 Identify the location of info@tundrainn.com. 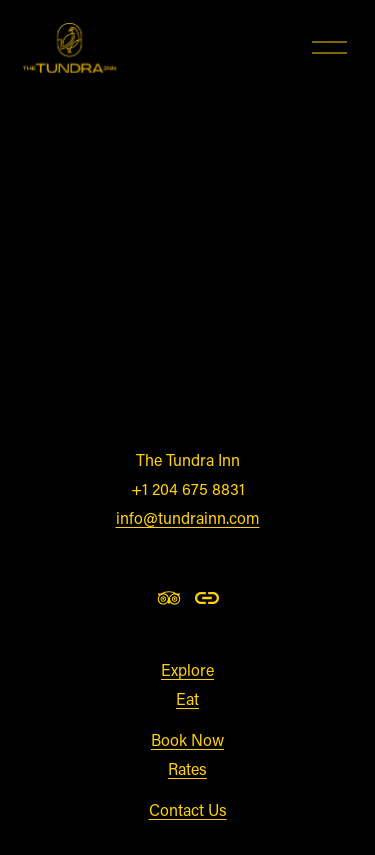
(188, 517).